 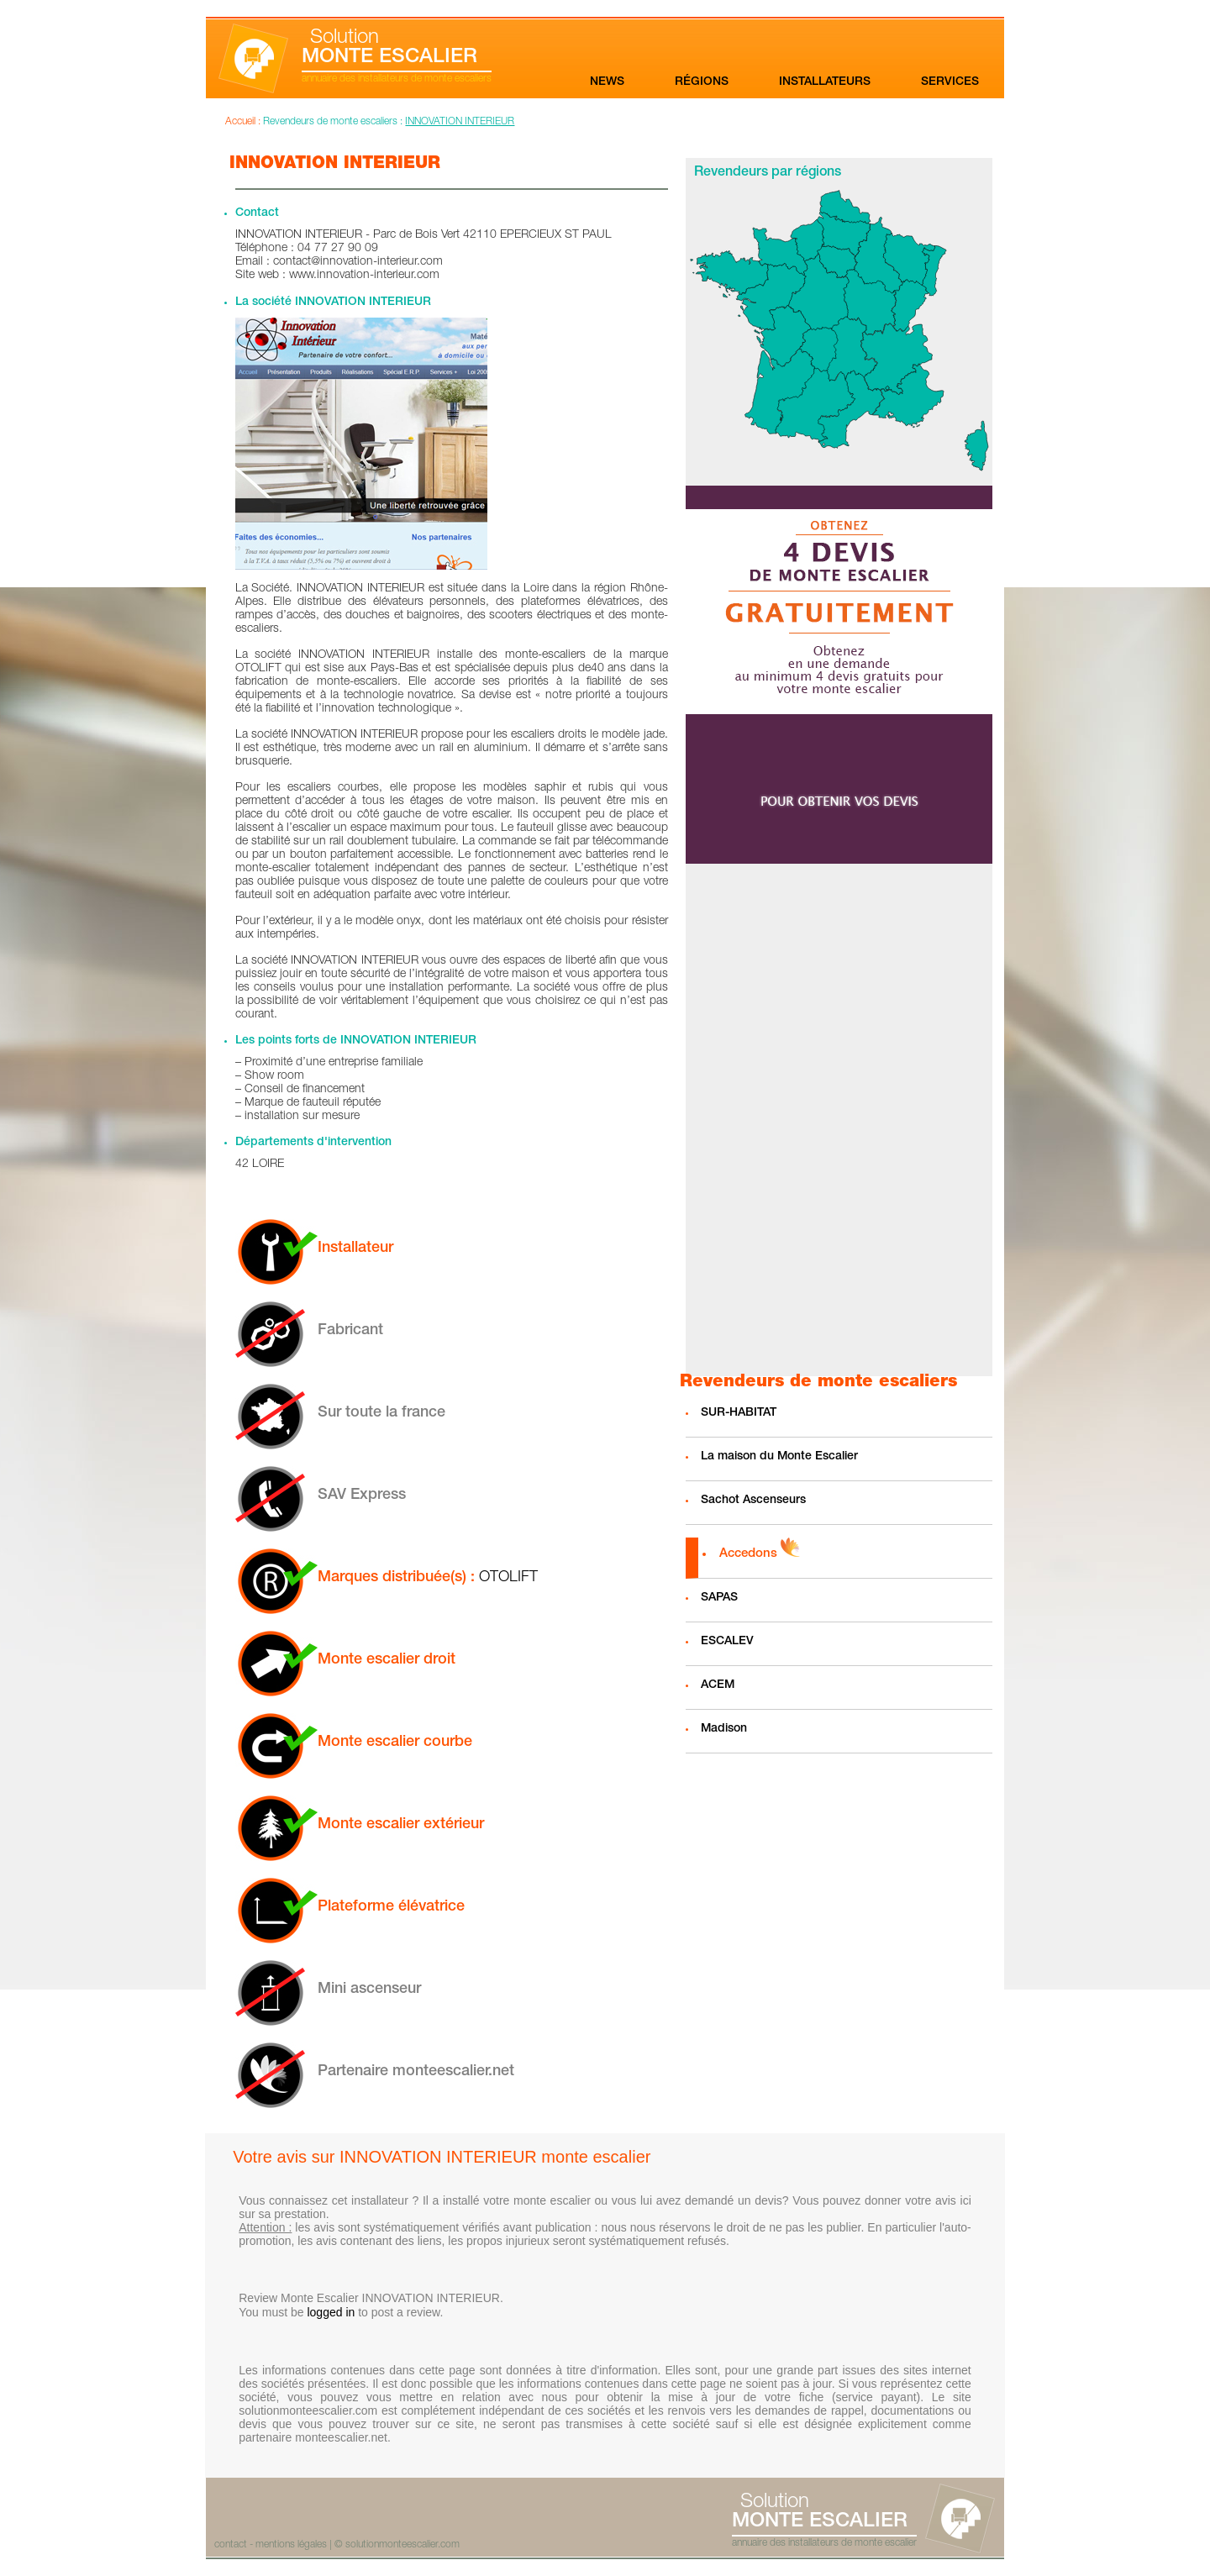 What do you see at coordinates (748, 1554) in the screenshot?
I see `Accedons` at bounding box center [748, 1554].